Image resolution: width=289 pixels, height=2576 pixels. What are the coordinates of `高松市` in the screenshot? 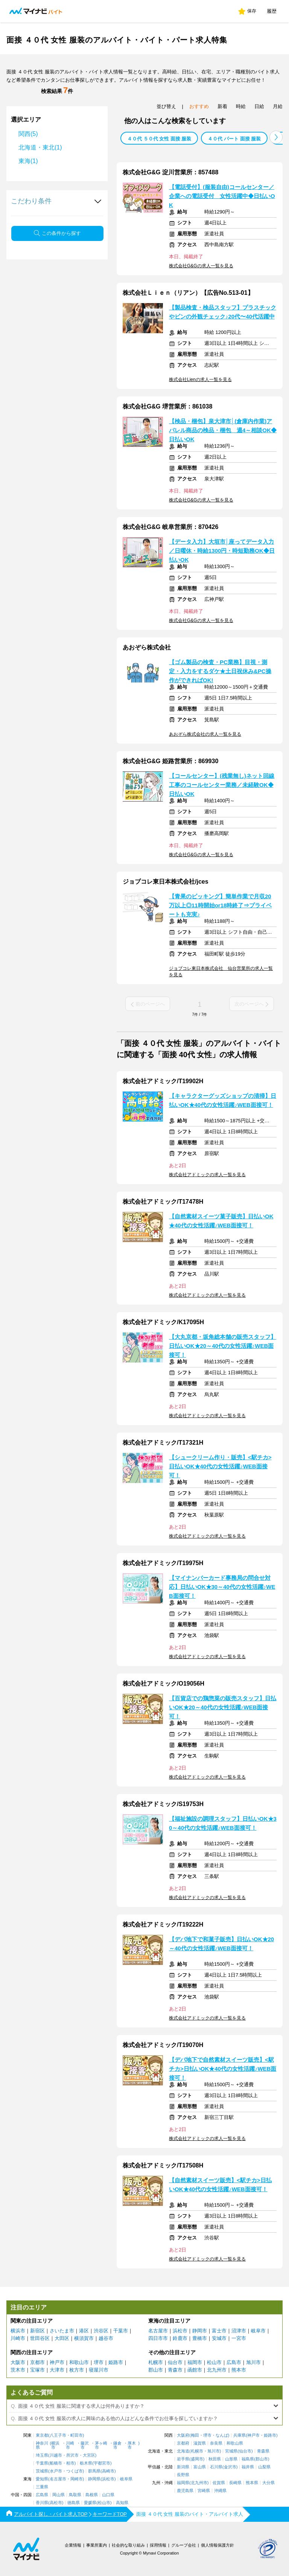 It's located at (56, 2503).